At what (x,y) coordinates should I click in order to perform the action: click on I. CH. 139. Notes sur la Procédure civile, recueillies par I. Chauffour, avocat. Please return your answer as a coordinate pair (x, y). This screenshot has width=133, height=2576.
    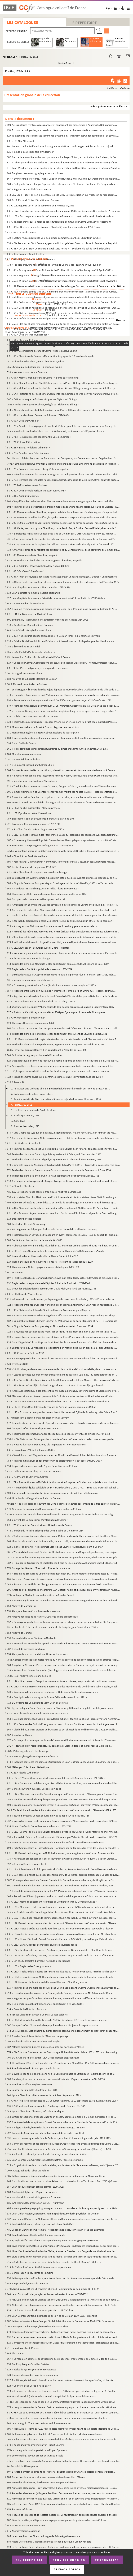
    Looking at the image, I should click on (47, 1982).